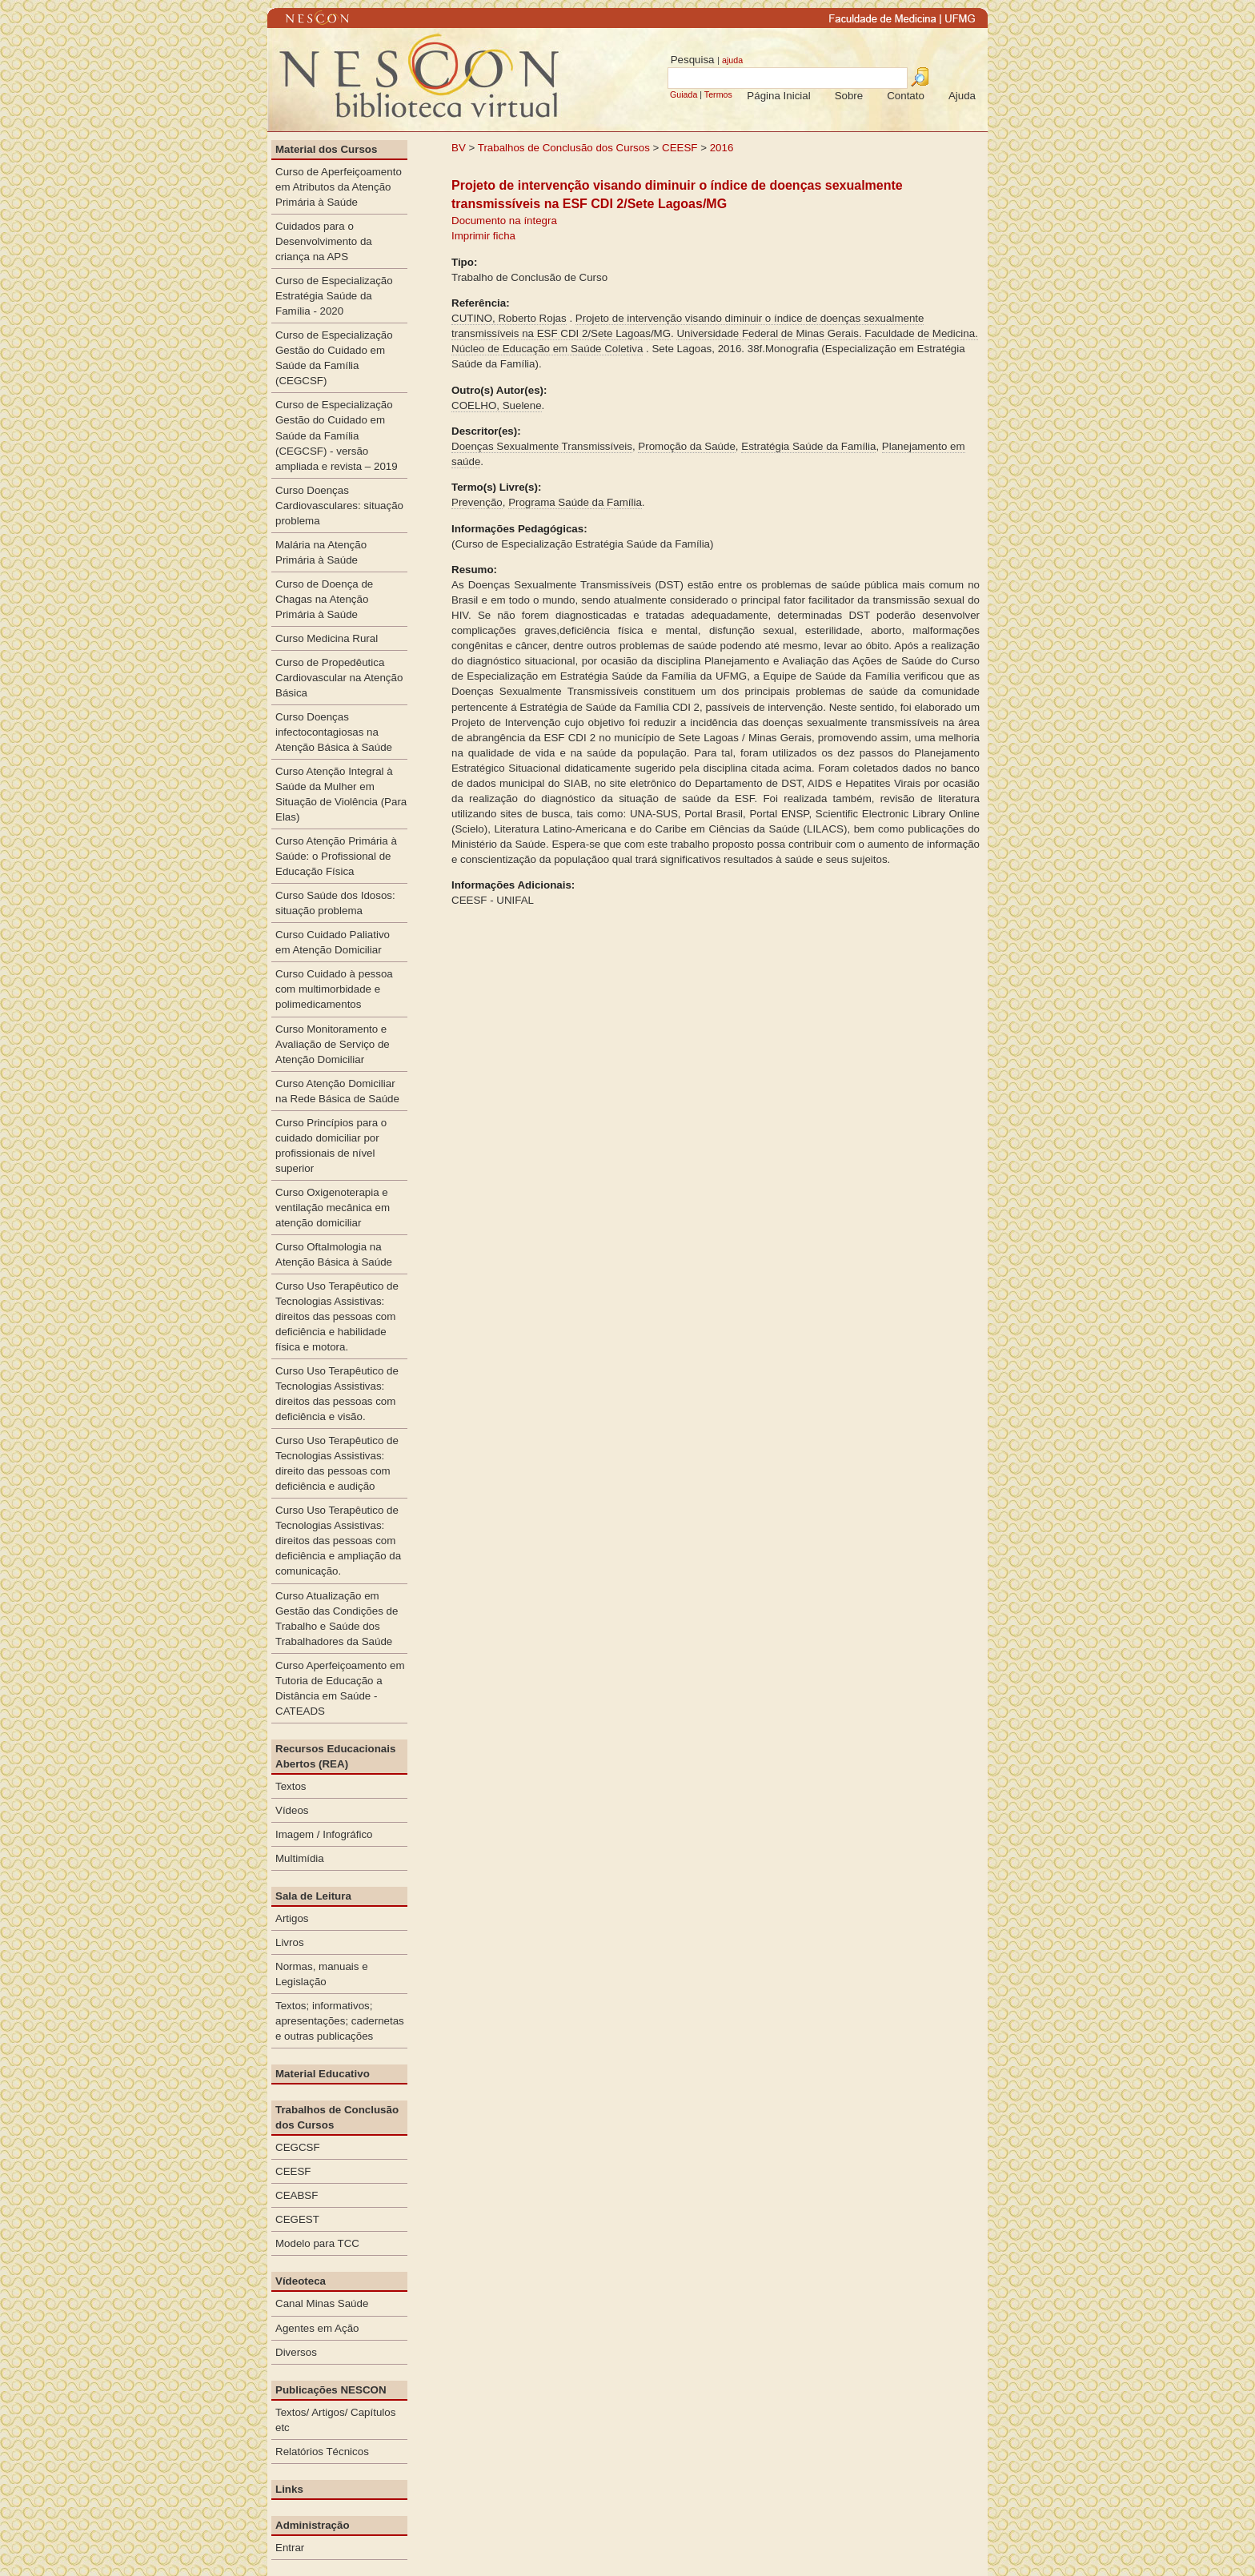 The height and width of the screenshot is (2576, 1255). Describe the element at coordinates (323, 241) in the screenshot. I see `Cuidados para o Desenvolvimento da criança na APS` at that location.